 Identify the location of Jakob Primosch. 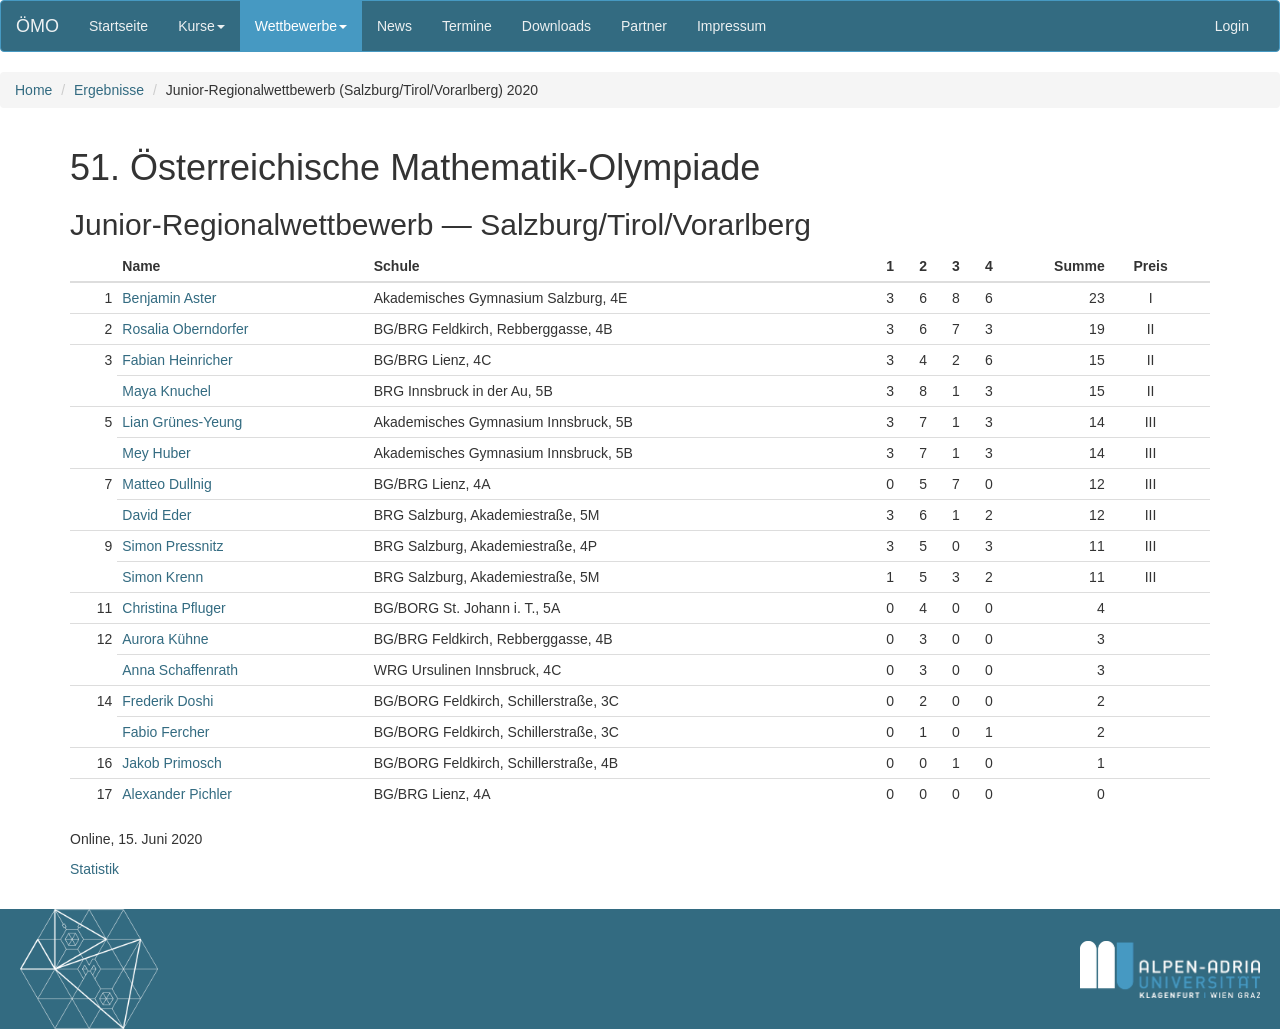
(172, 763).